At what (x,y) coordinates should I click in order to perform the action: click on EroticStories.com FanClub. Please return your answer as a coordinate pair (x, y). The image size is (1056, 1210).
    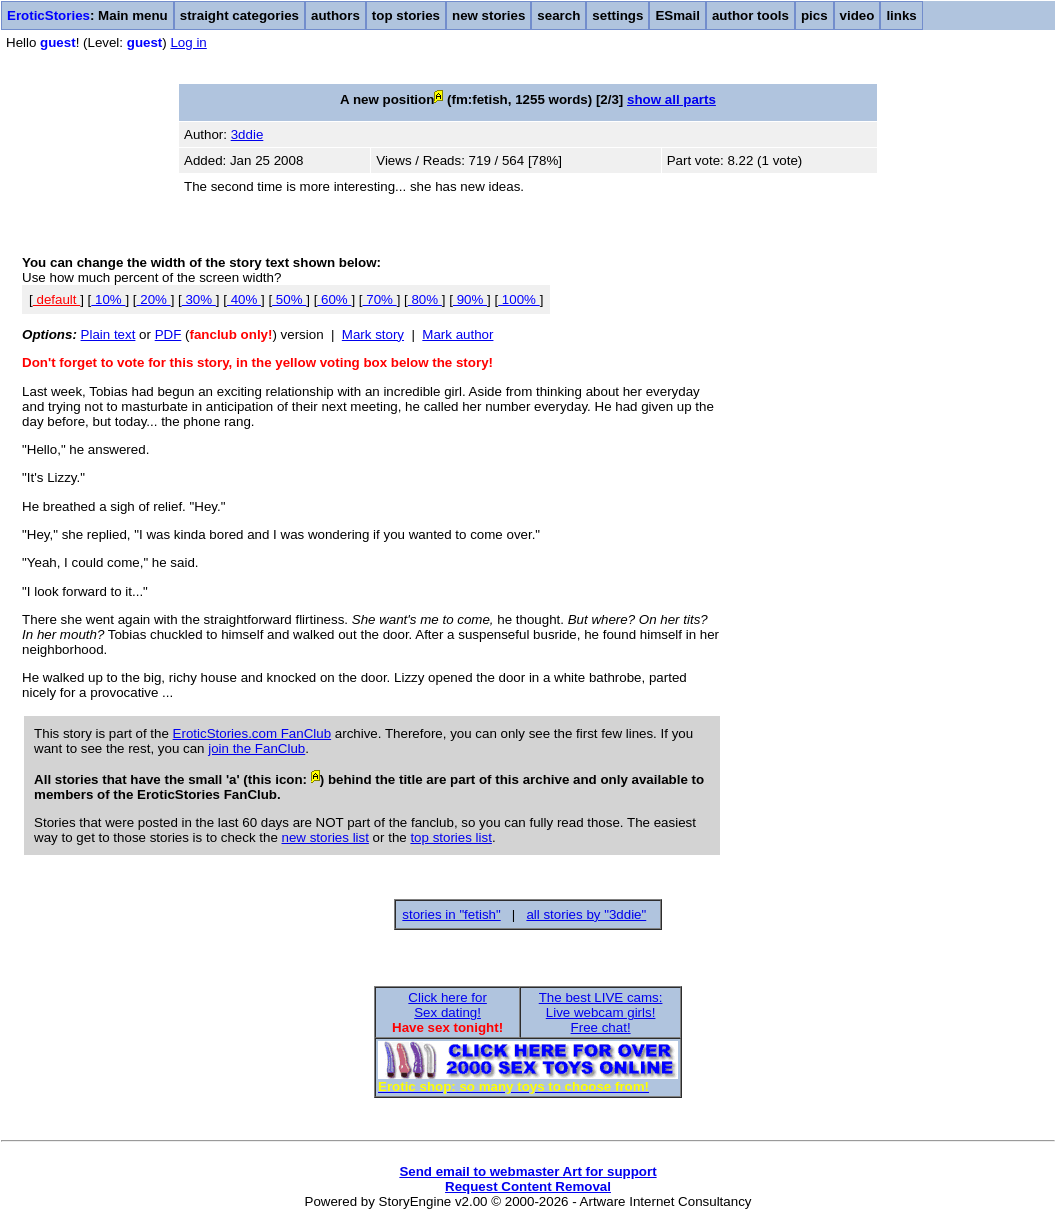
    Looking at the image, I should click on (252, 733).